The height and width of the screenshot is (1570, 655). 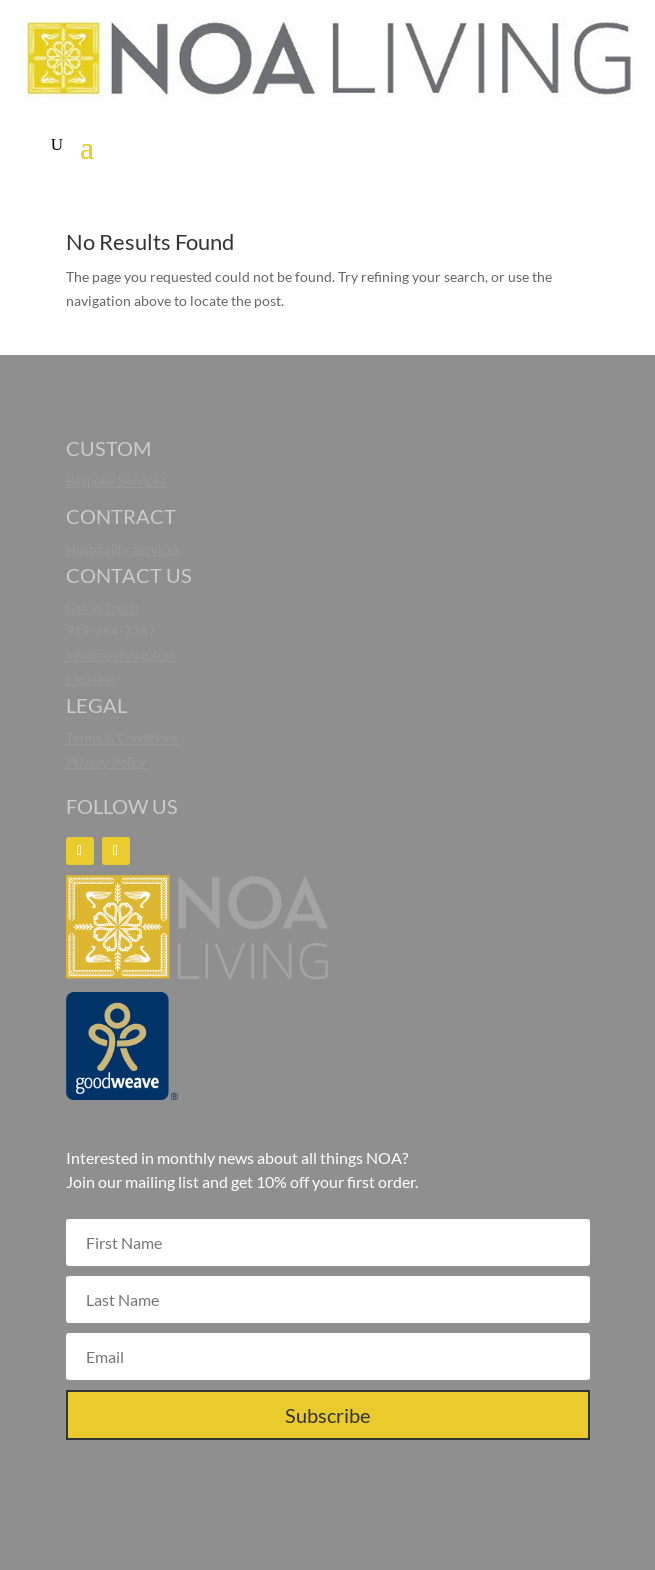 I want to click on Get in Touch, so click(x=102, y=608).